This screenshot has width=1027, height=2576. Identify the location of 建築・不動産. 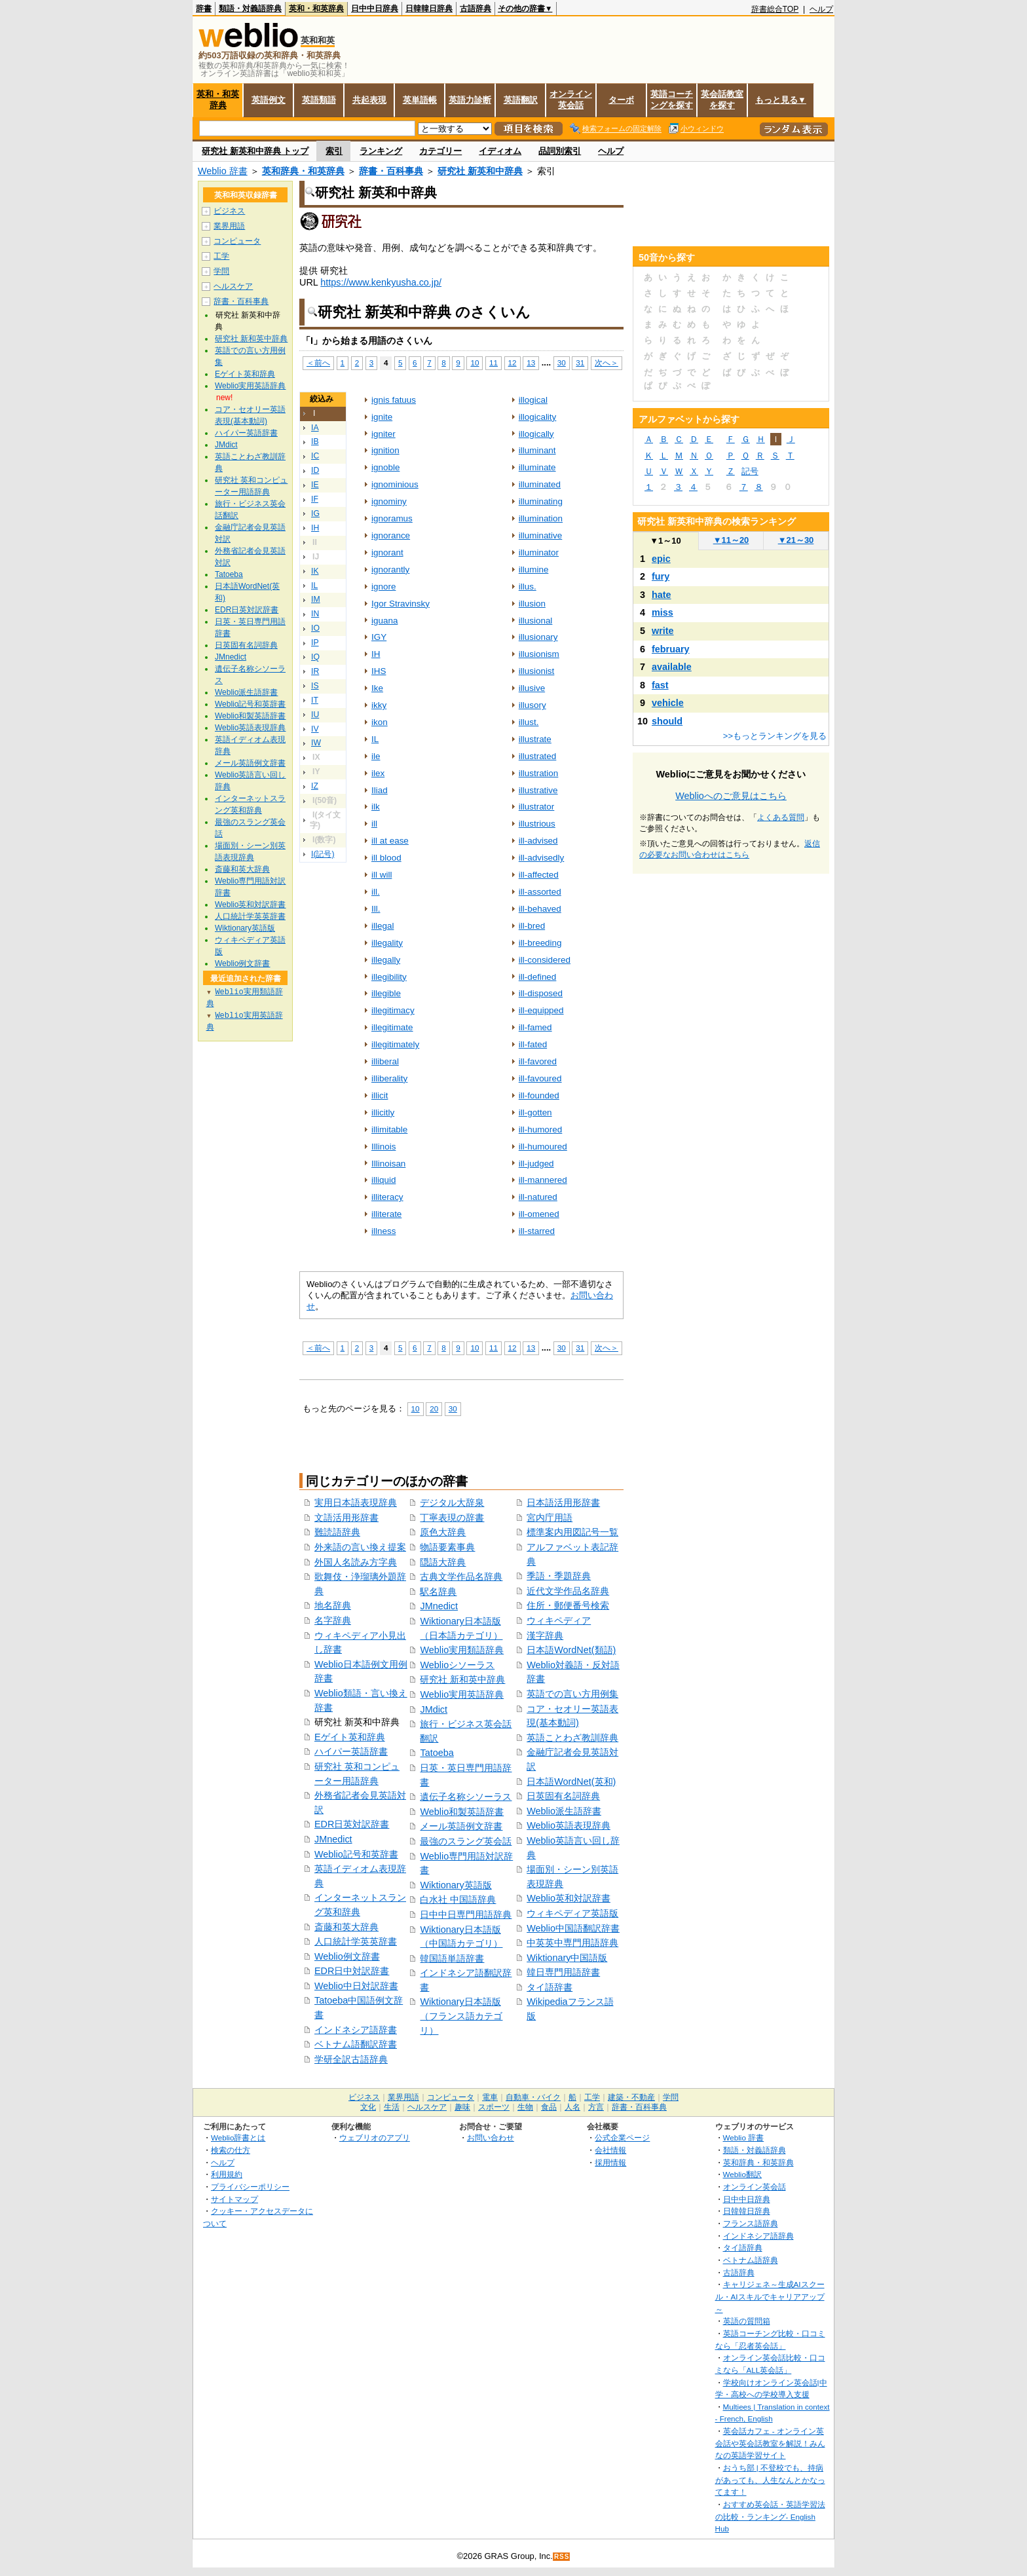
(631, 2097).